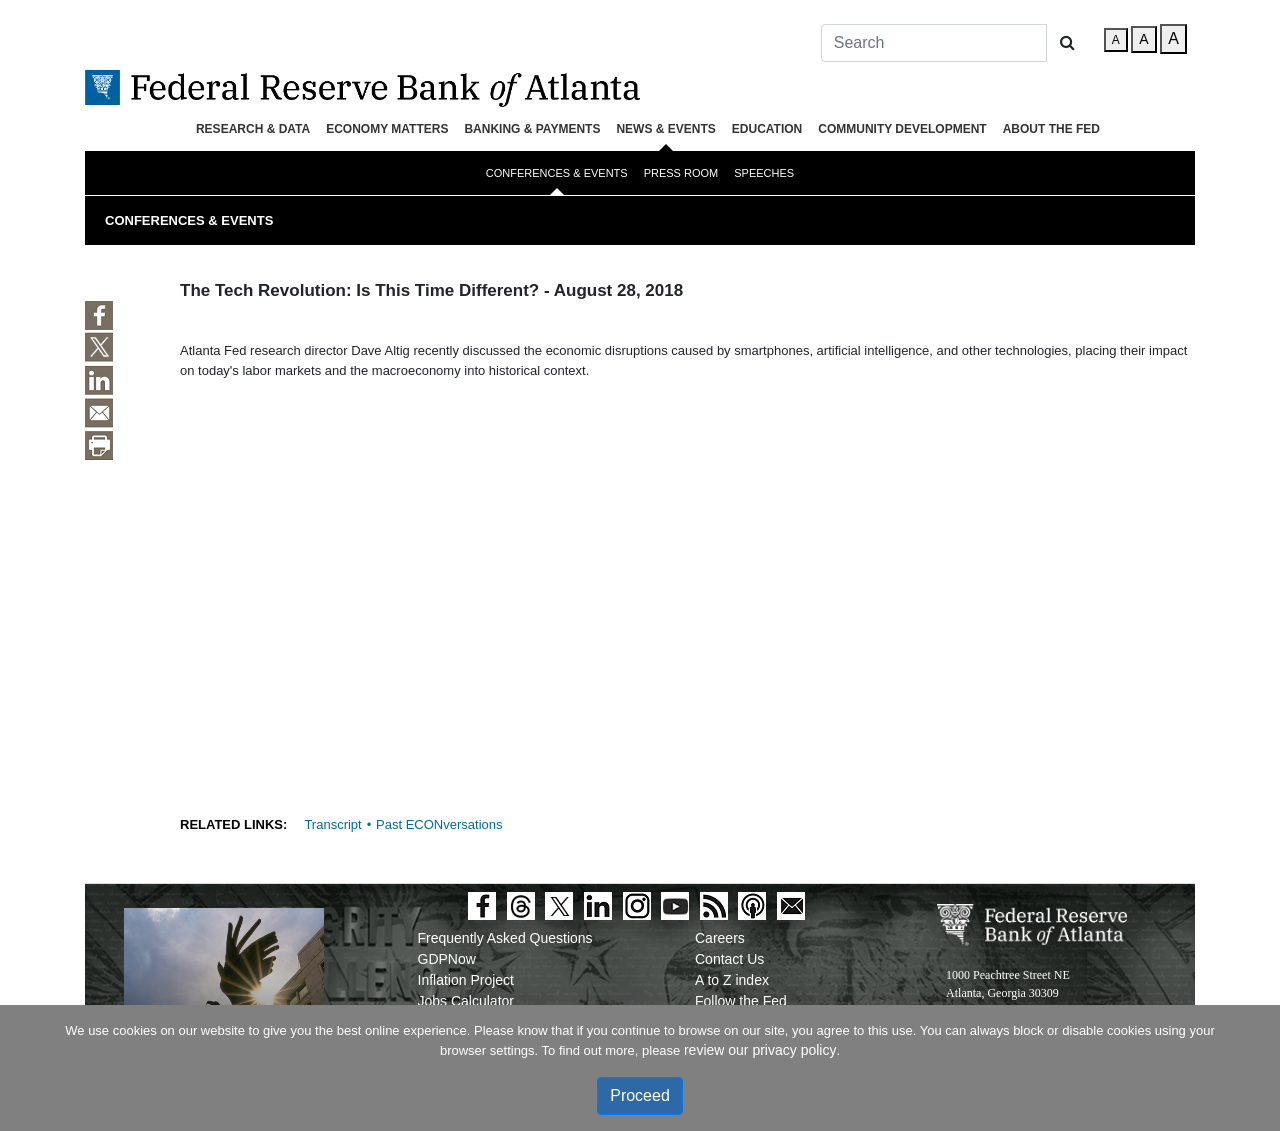 The width and height of the screenshot is (1280, 1131). What do you see at coordinates (764, 173) in the screenshot?
I see `Speeches` at bounding box center [764, 173].